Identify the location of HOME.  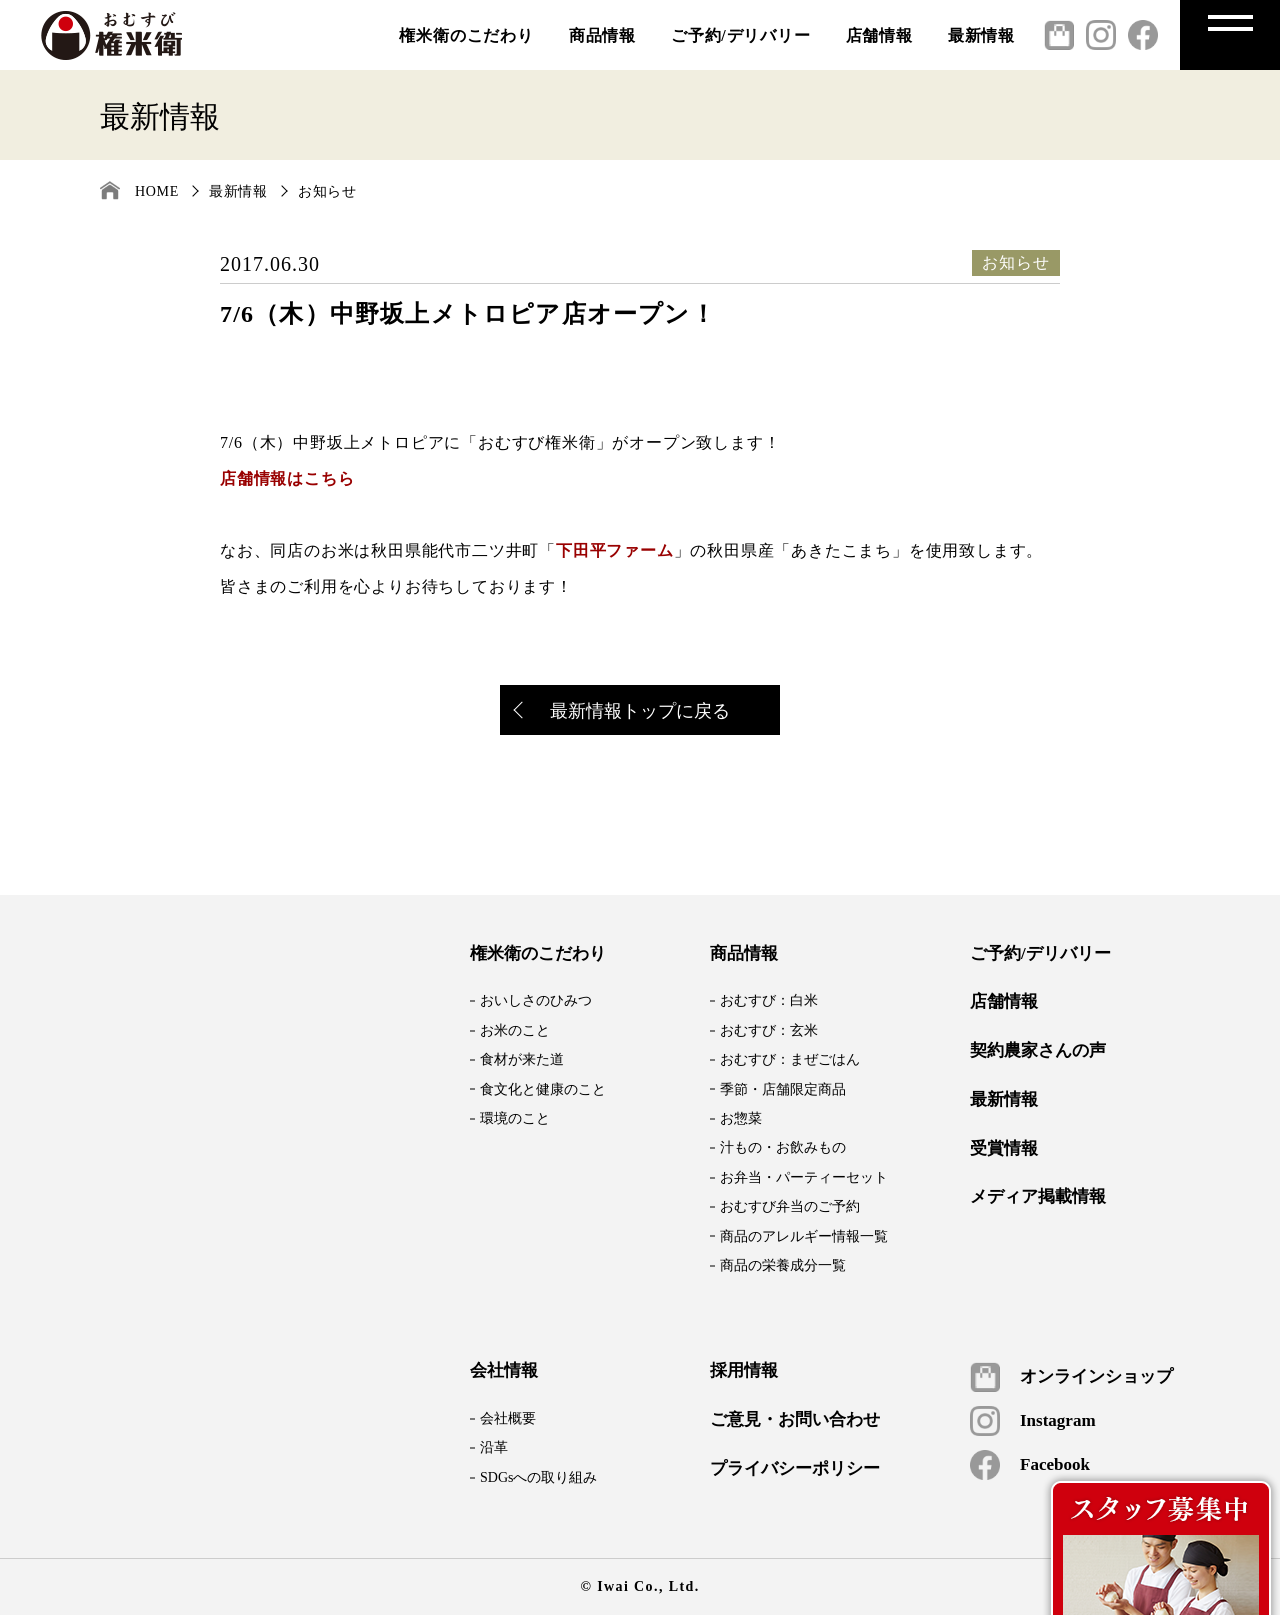
(157, 191).